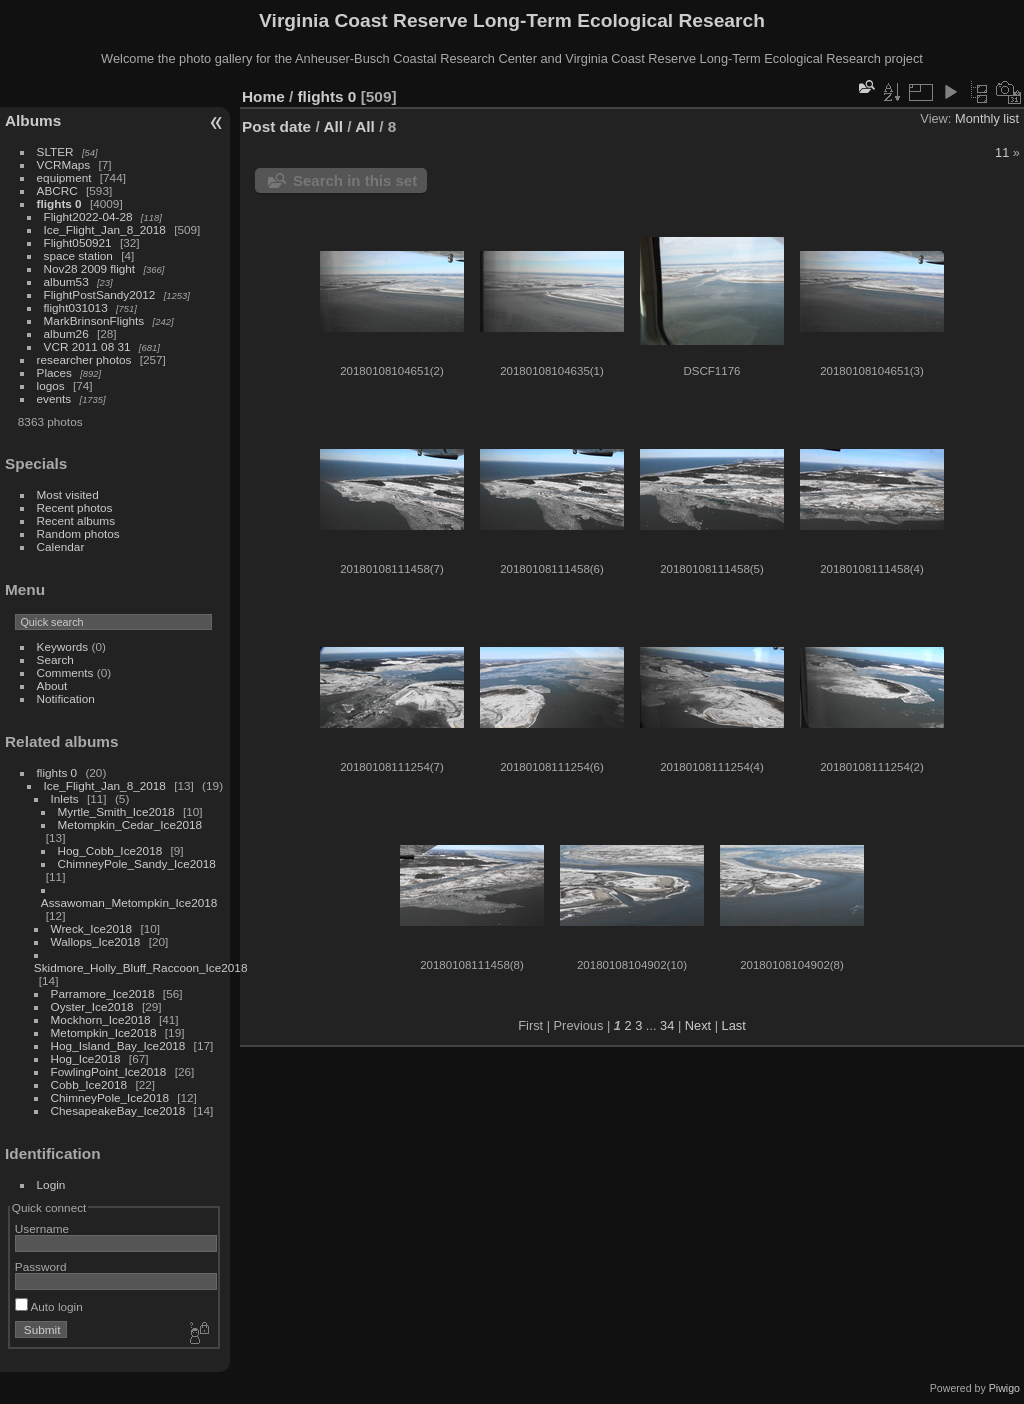 This screenshot has height=1404, width=1024. What do you see at coordinates (118, 1110) in the screenshot?
I see `ChesapeakeBay_Ice2018` at bounding box center [118, 1110].